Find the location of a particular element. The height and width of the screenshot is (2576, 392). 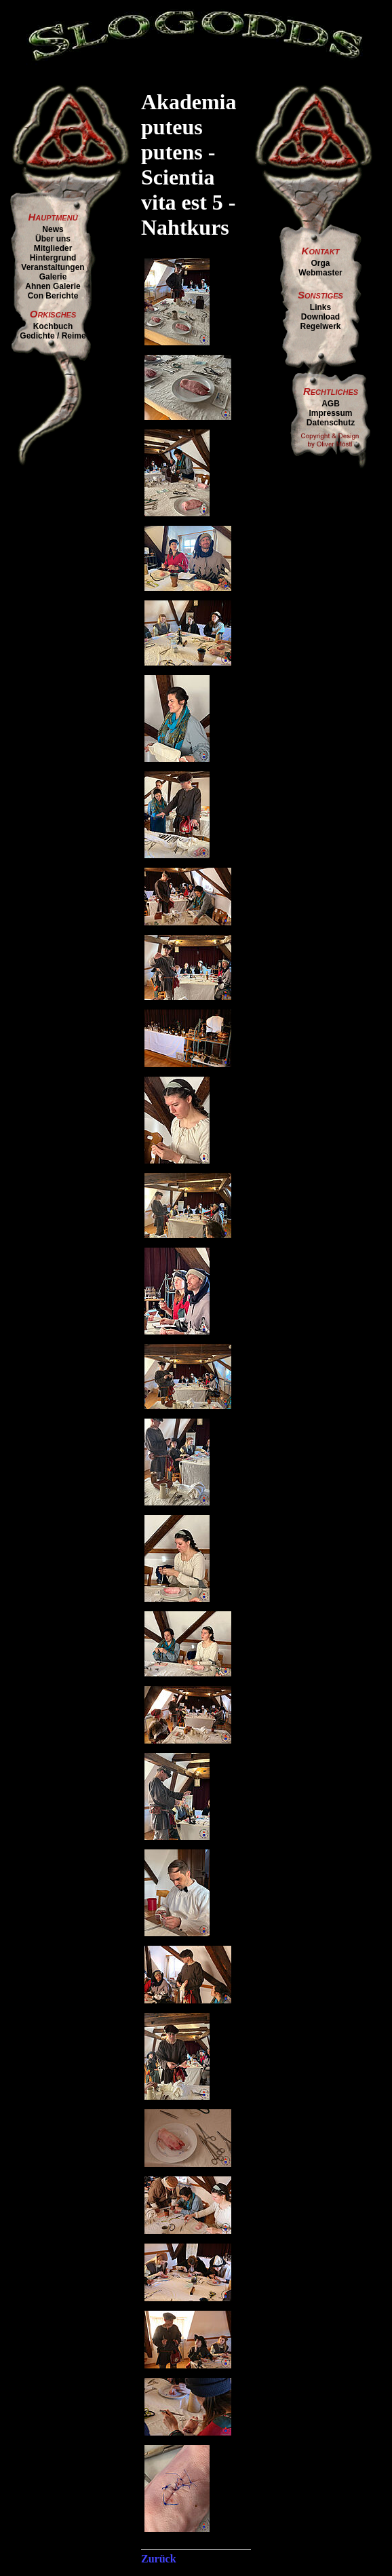

Galerie is located at coordinates (53, 277).